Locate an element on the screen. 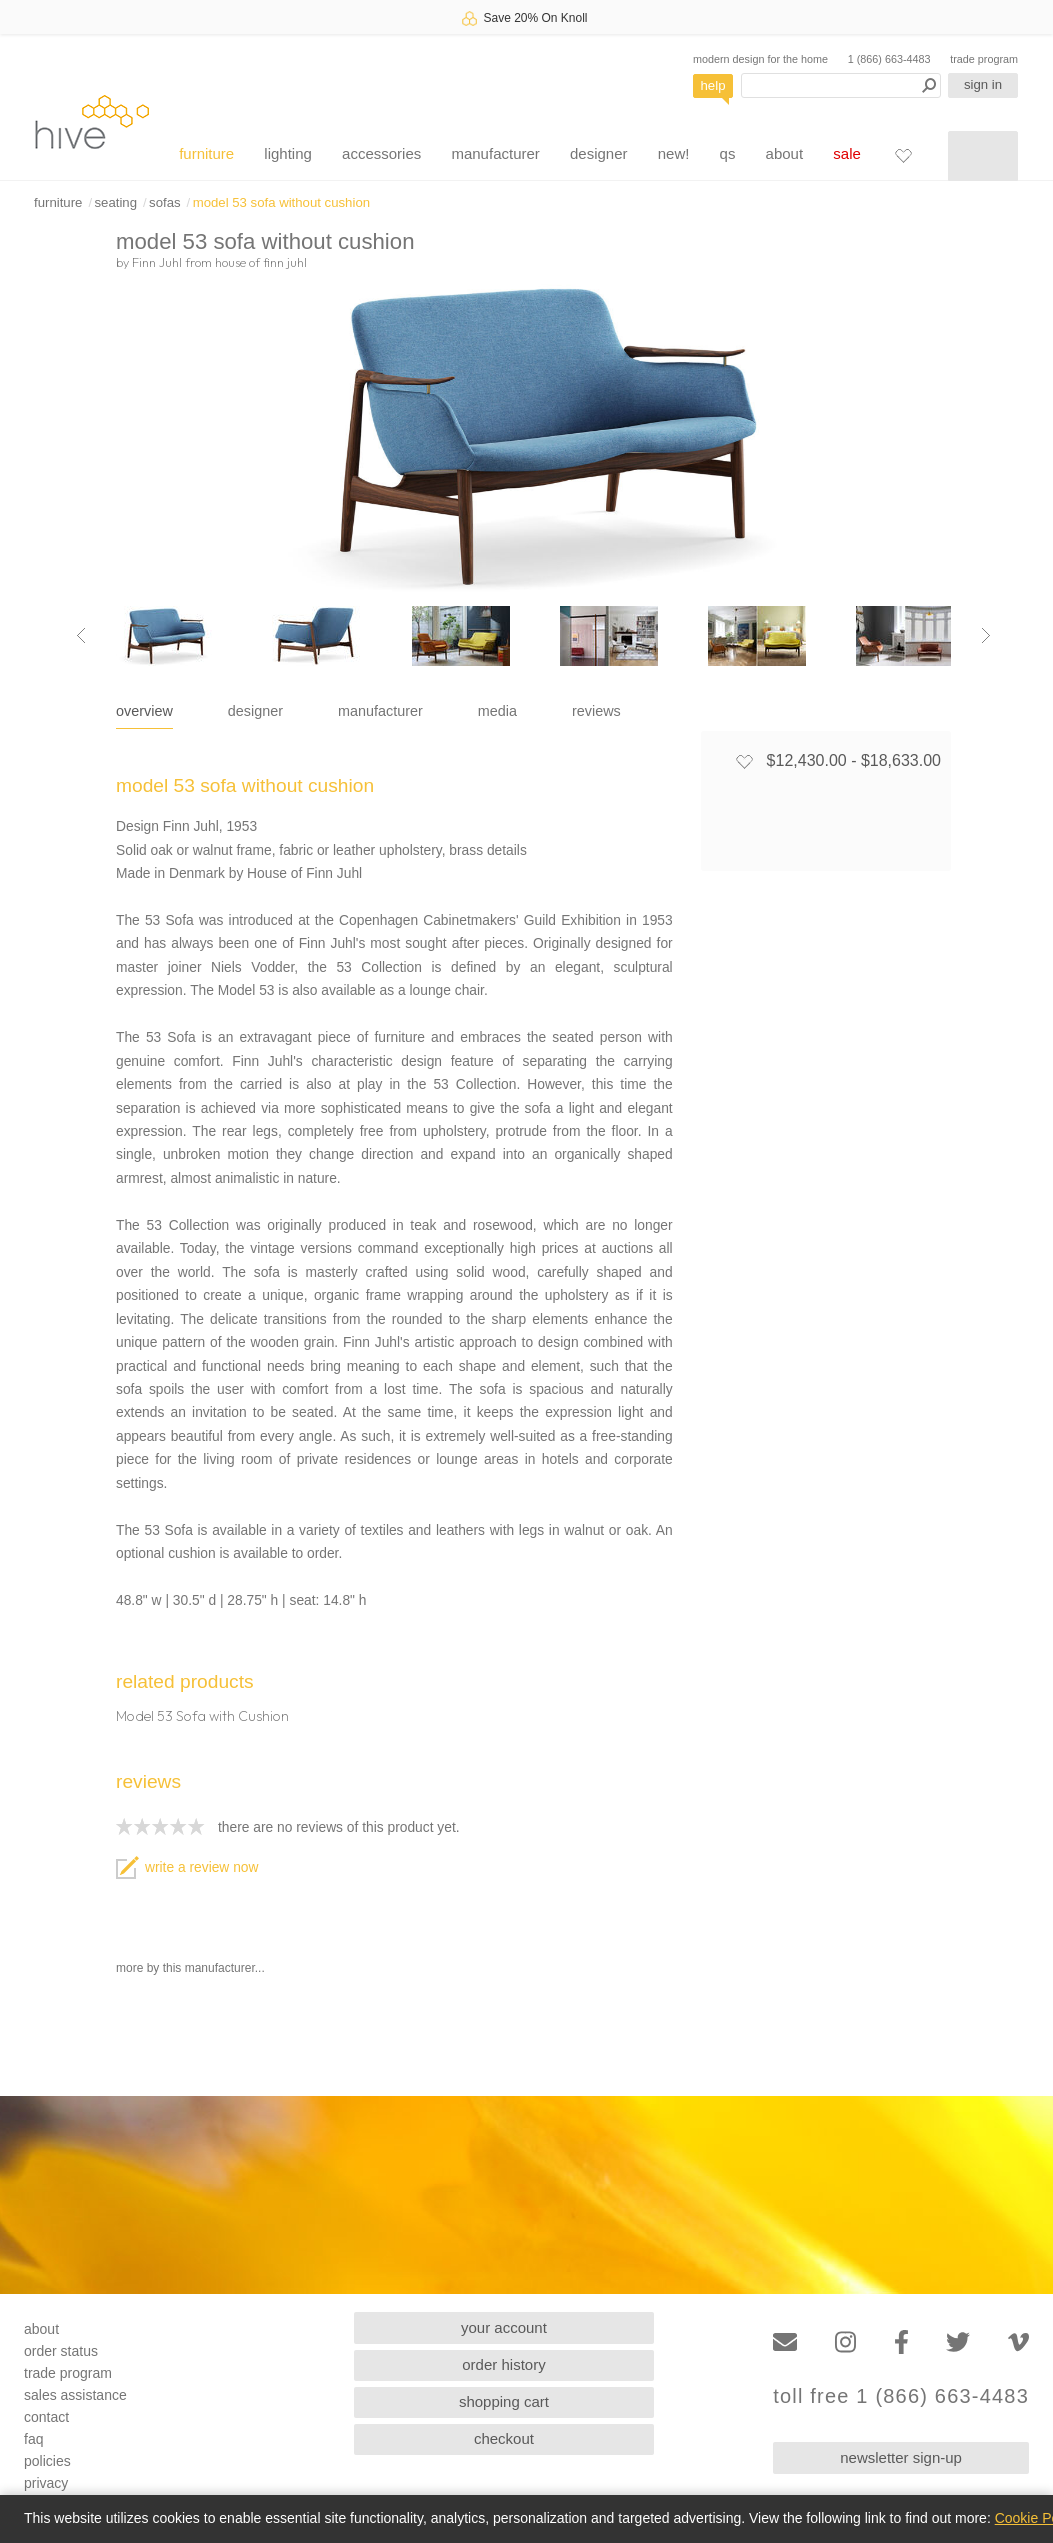 The width and height of the screenshot is (1053, 2543). manufacturer [tab] is located at coordinates (380, 711).